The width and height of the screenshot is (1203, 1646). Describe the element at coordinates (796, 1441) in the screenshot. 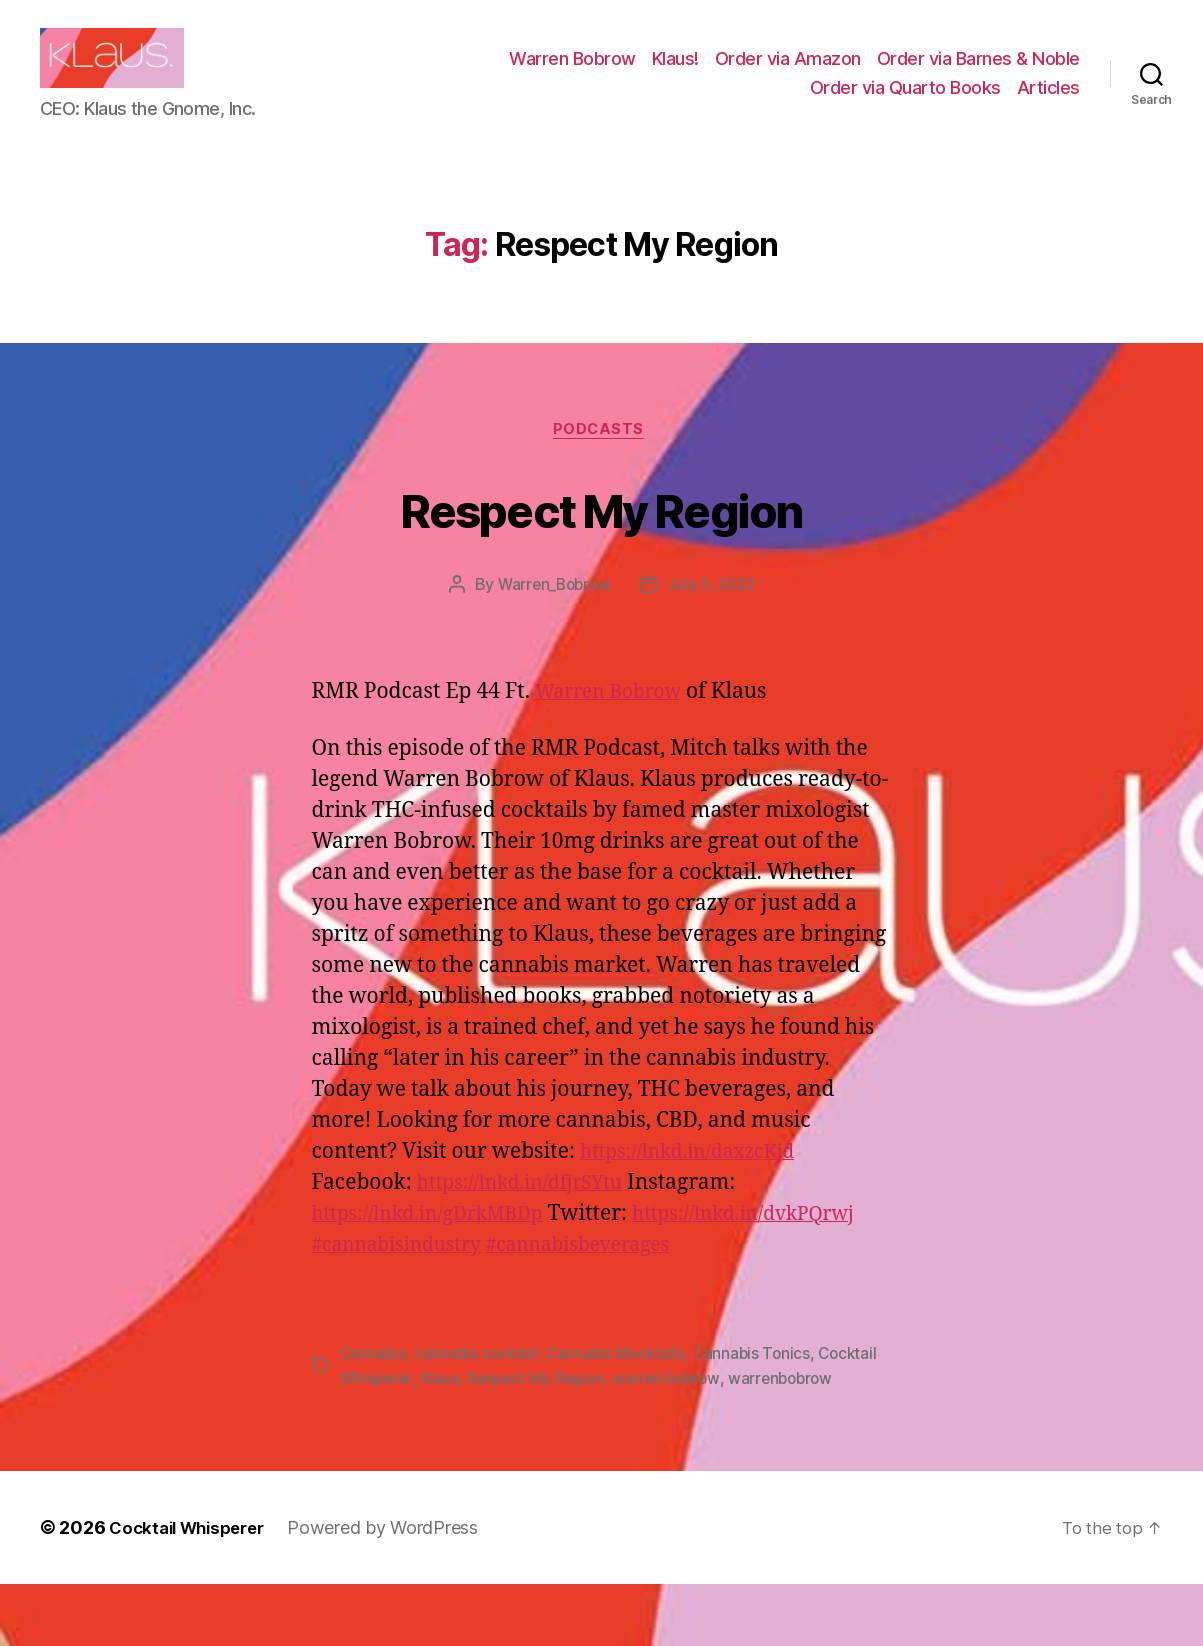

I see `warrenbobrow` at that location.